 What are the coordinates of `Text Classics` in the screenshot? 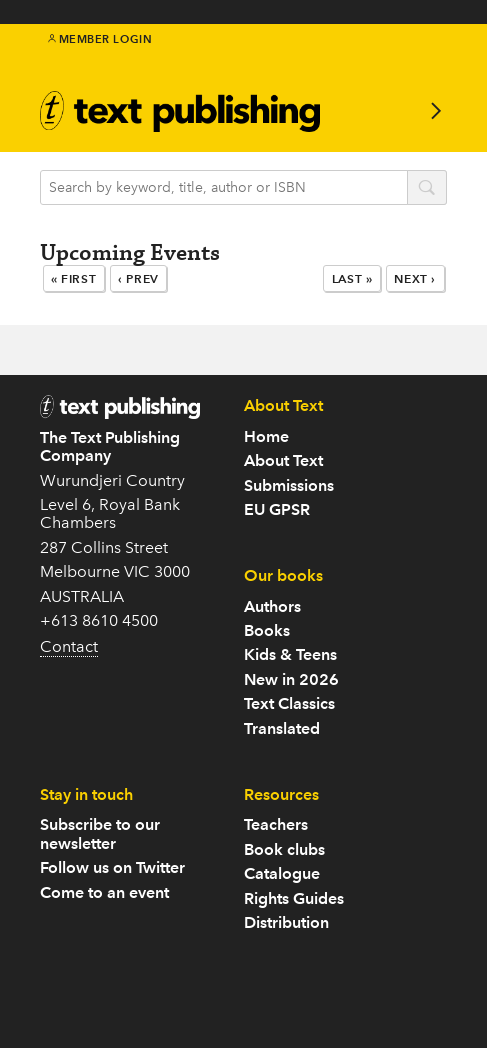 It's located at (289, 703).